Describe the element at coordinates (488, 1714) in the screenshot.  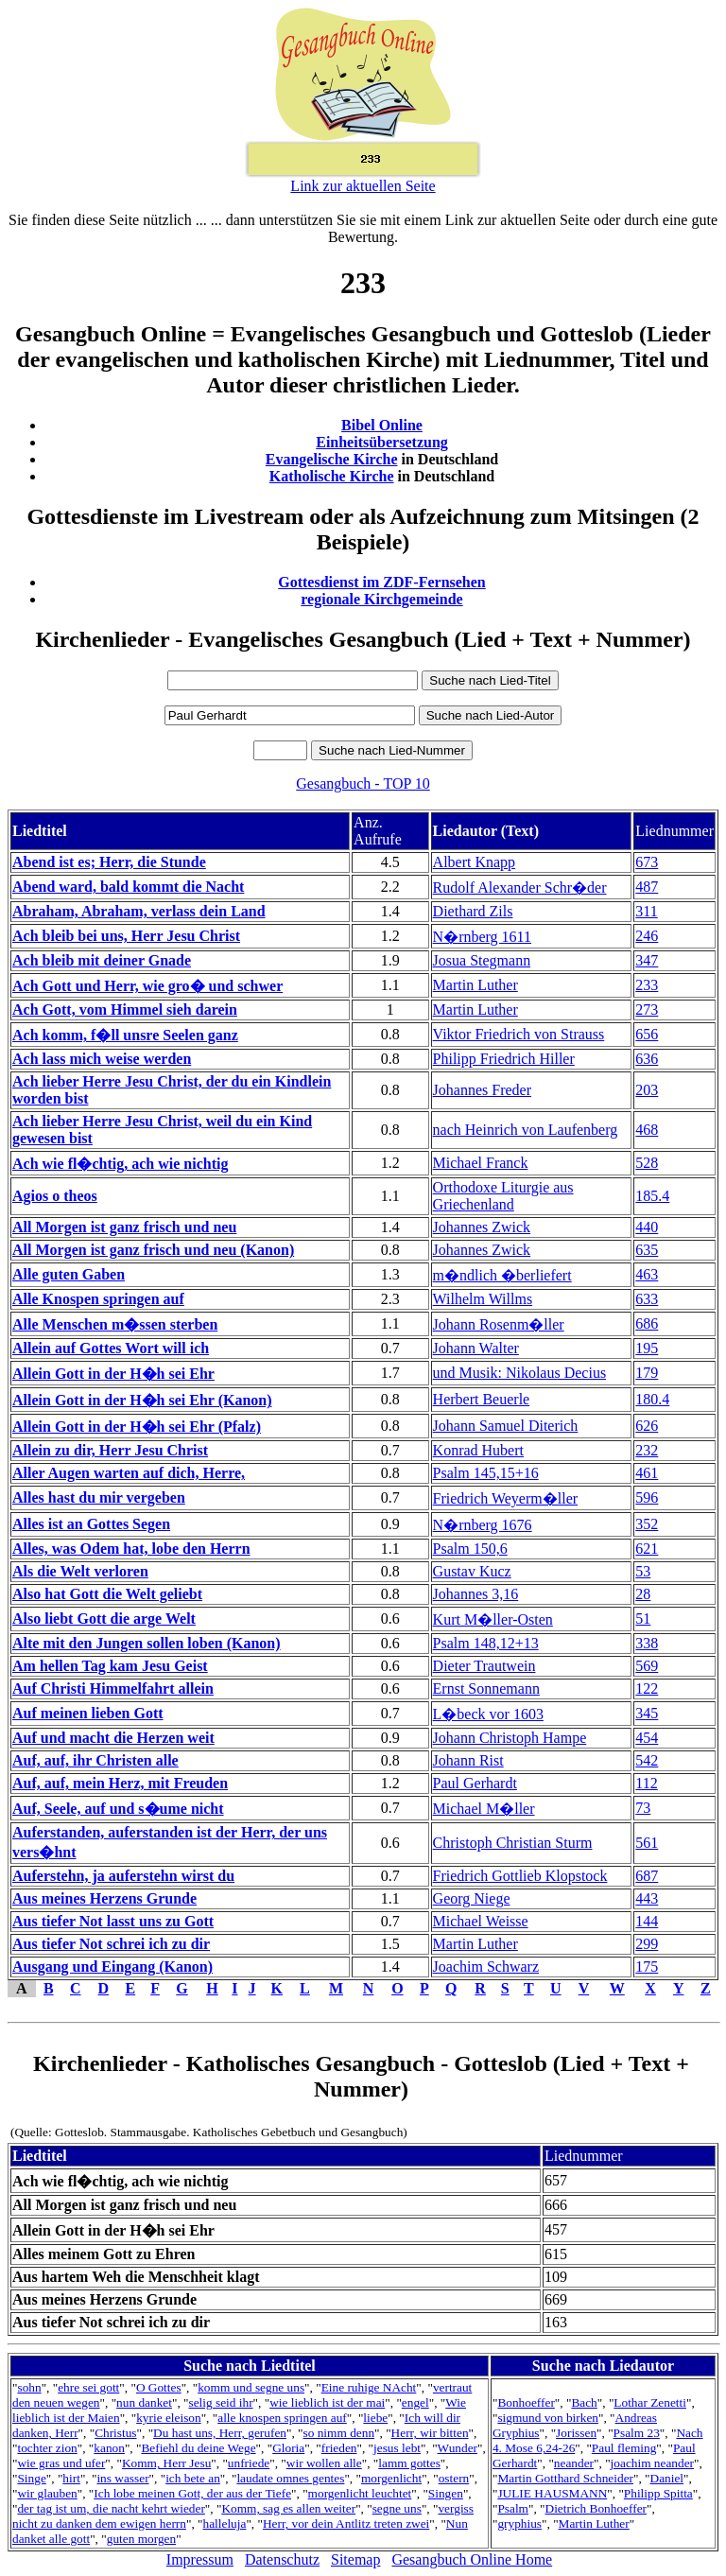
I see `L�beck vor 1603` at that location.